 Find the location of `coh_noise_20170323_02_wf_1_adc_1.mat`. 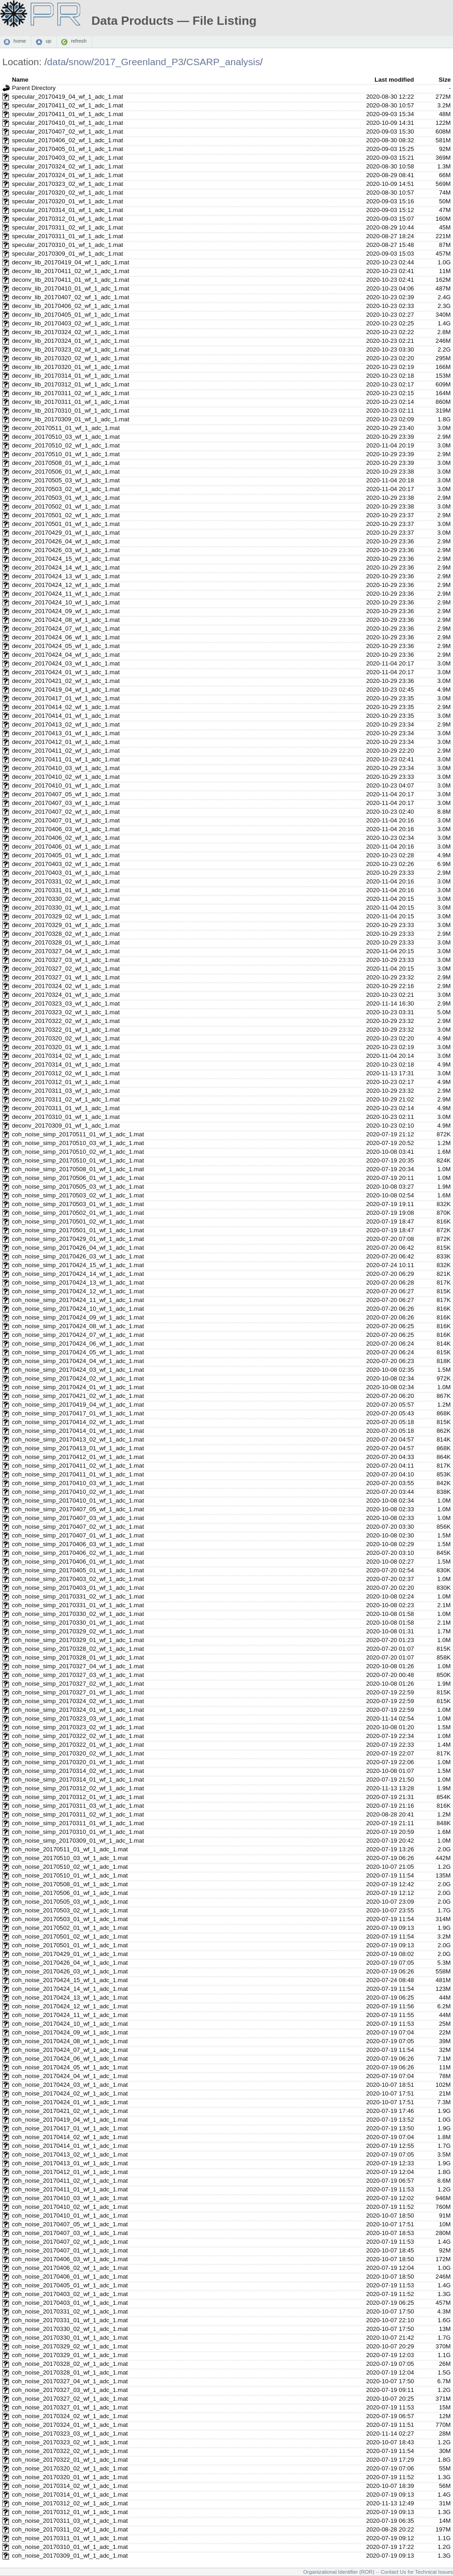

coh_noise_20170323_02_wf_1_adc_1.mat is located at coordinates (70, 2442).